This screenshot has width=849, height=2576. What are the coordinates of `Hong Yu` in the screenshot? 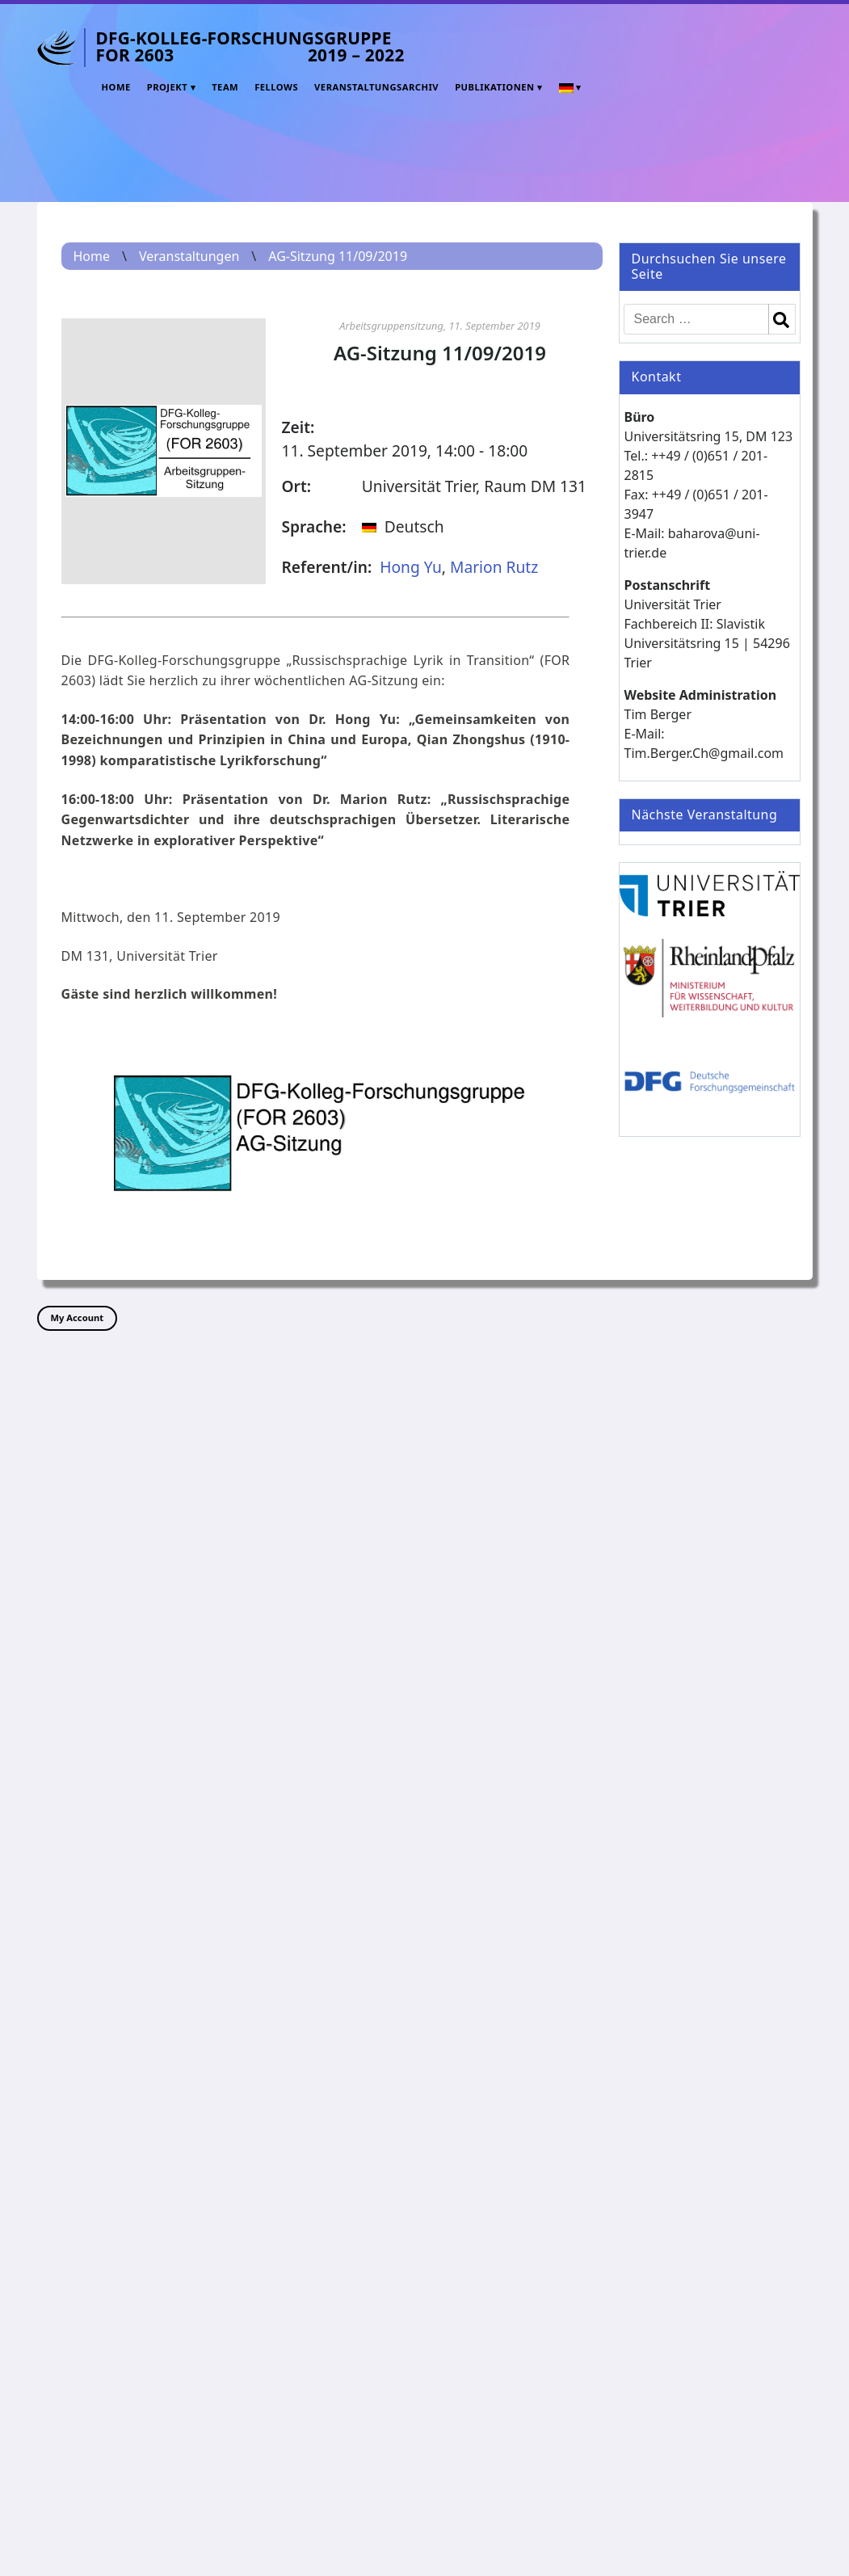 It's located at (411, 567).